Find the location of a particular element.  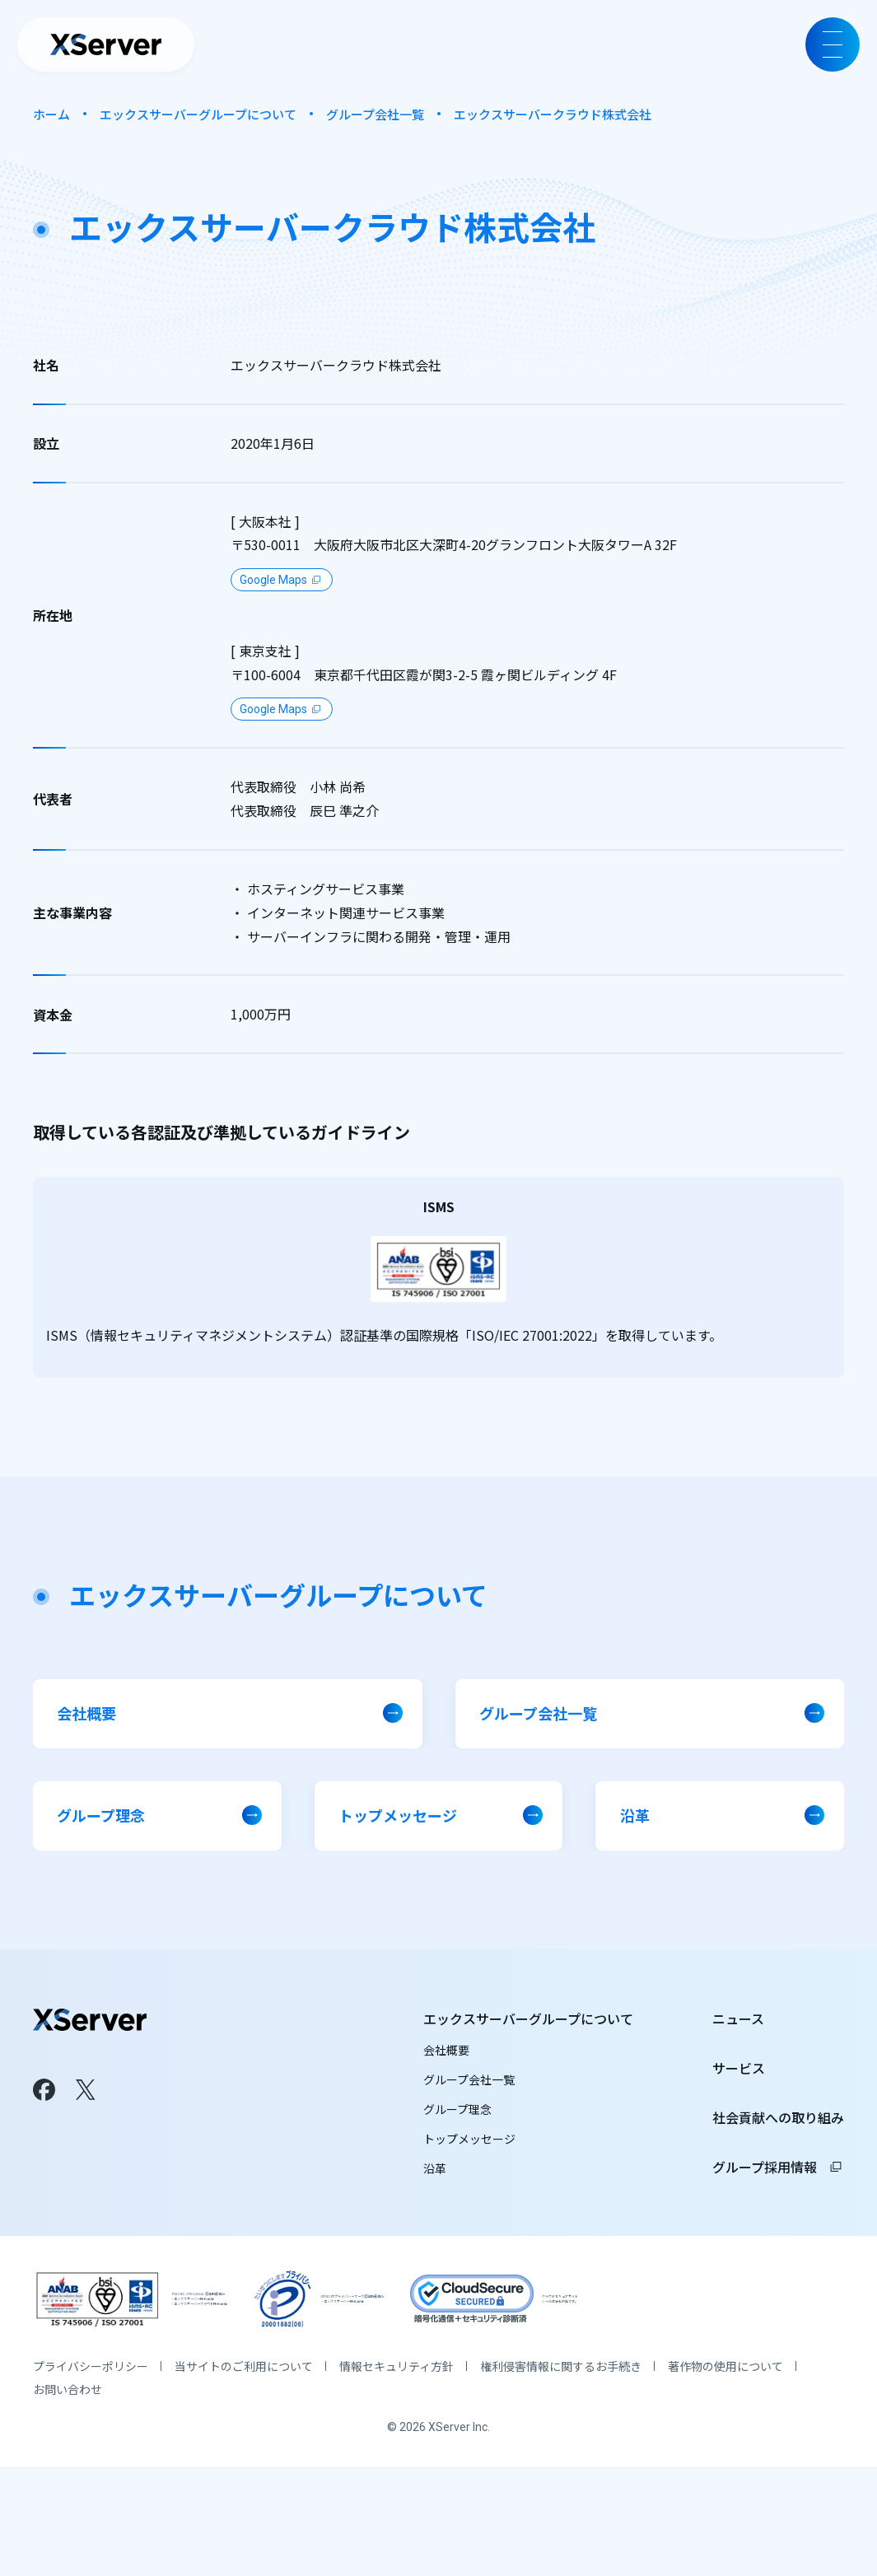

トップメッセージ is located at coordinates (469, 2178).